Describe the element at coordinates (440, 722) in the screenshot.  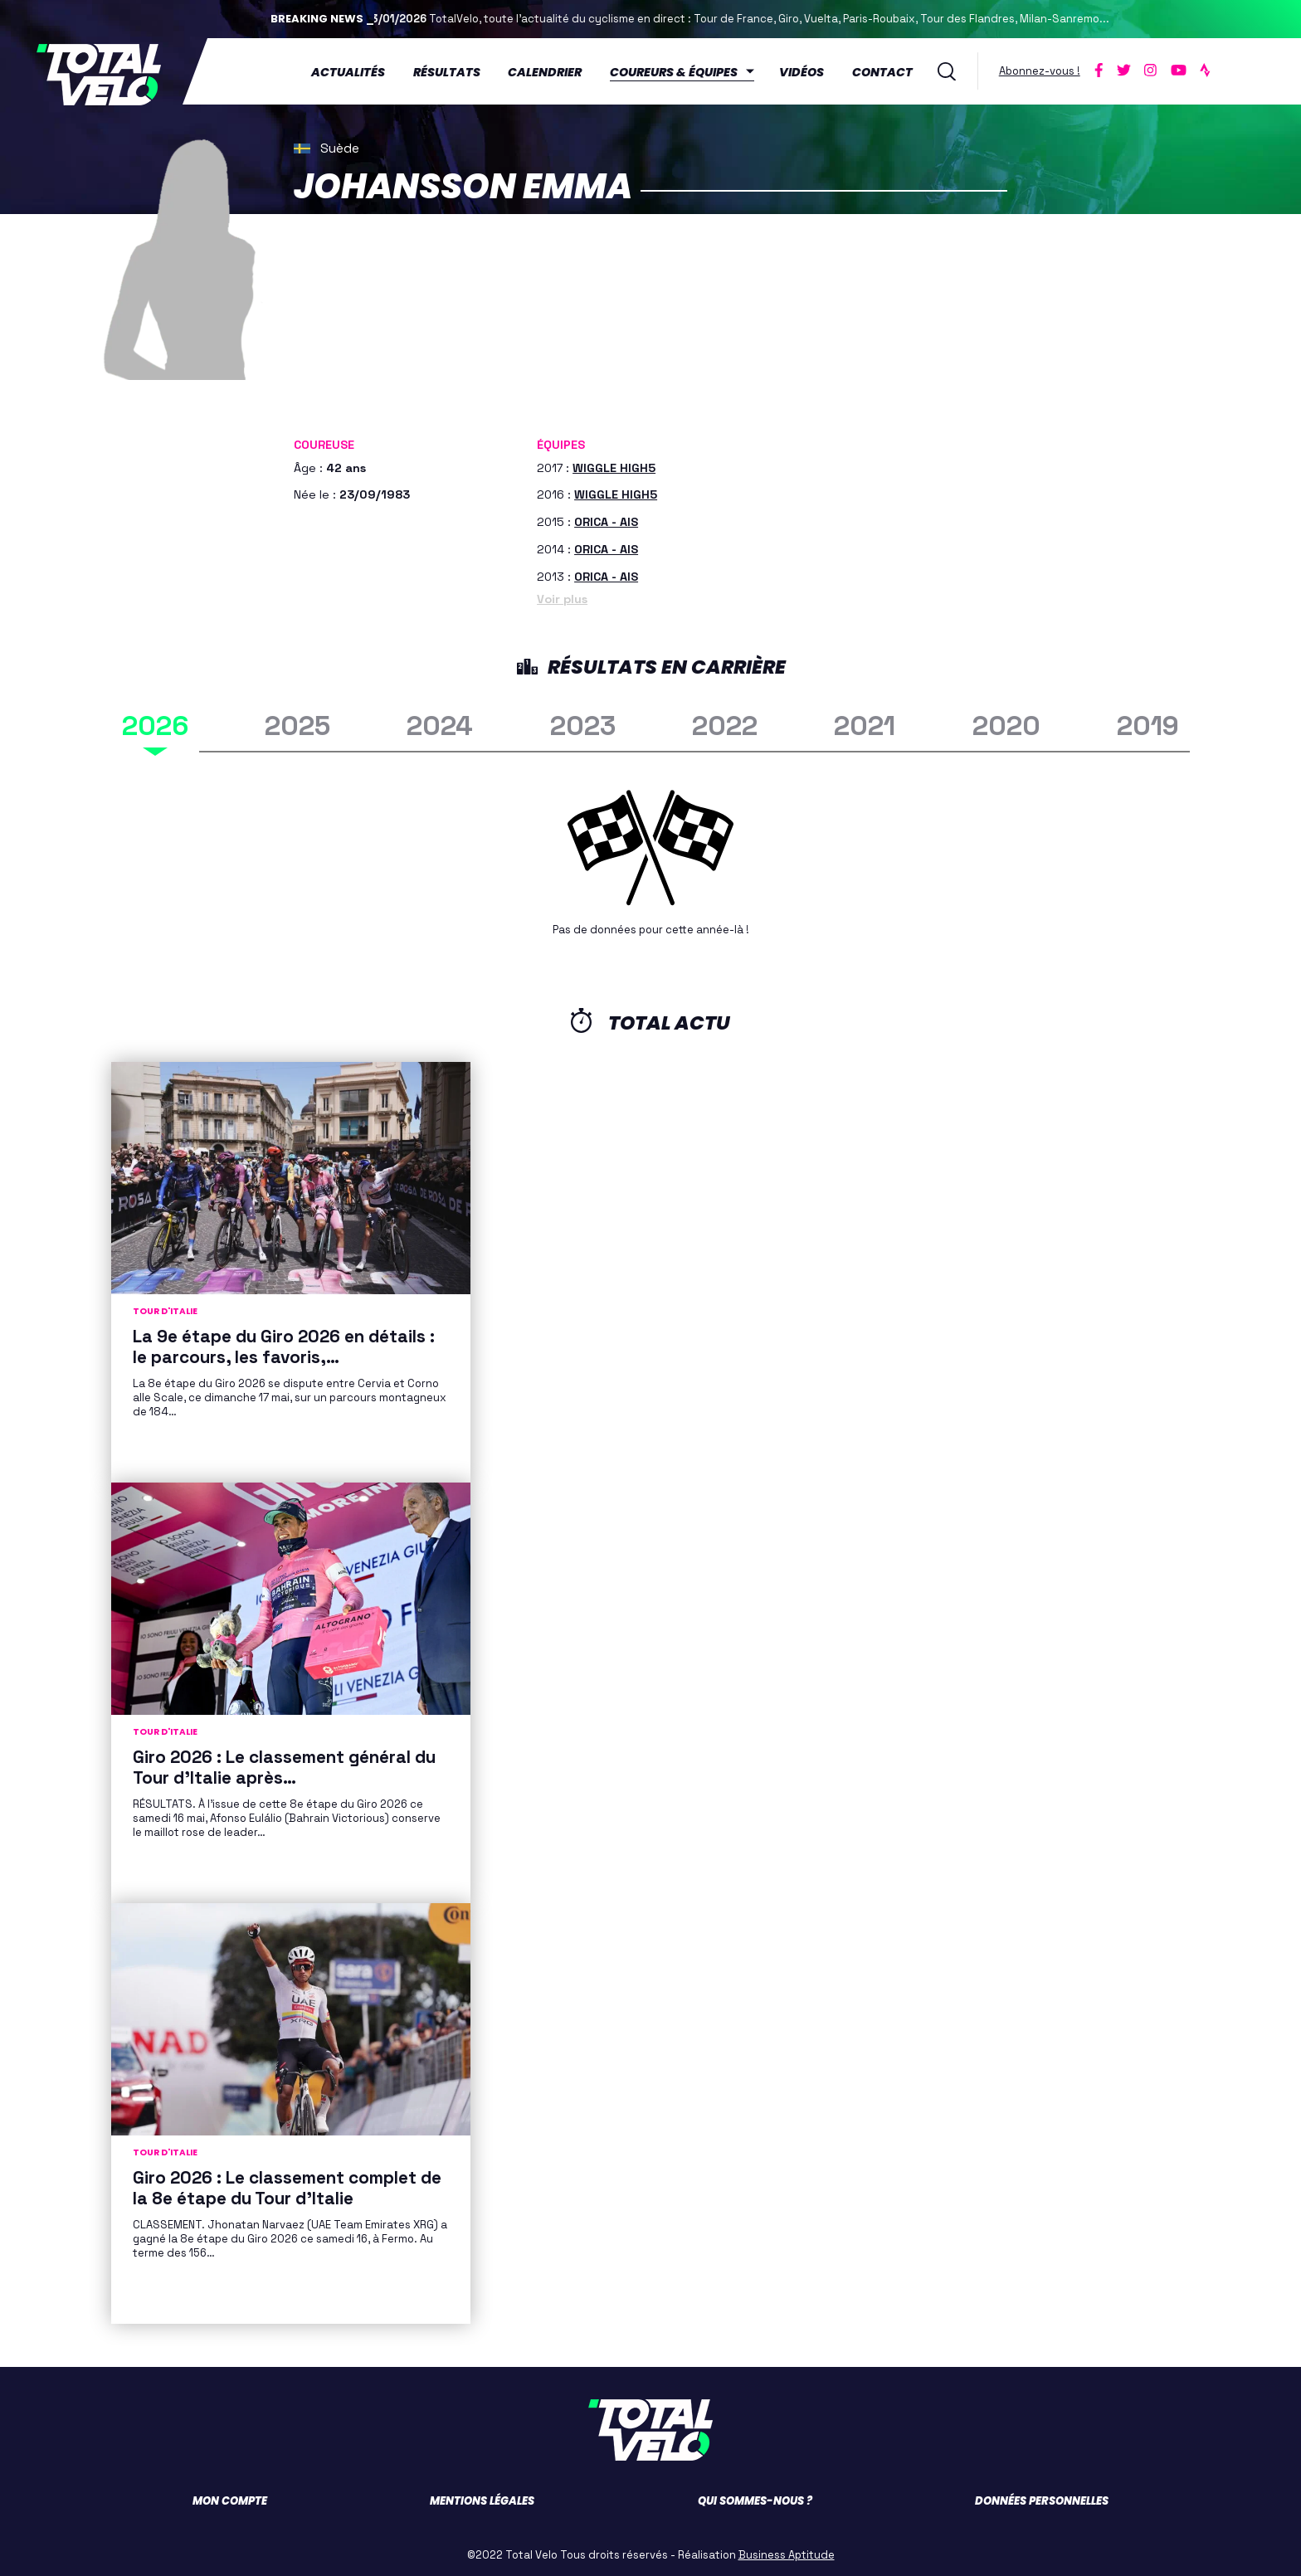
I see `2024 [tab]` at that location.